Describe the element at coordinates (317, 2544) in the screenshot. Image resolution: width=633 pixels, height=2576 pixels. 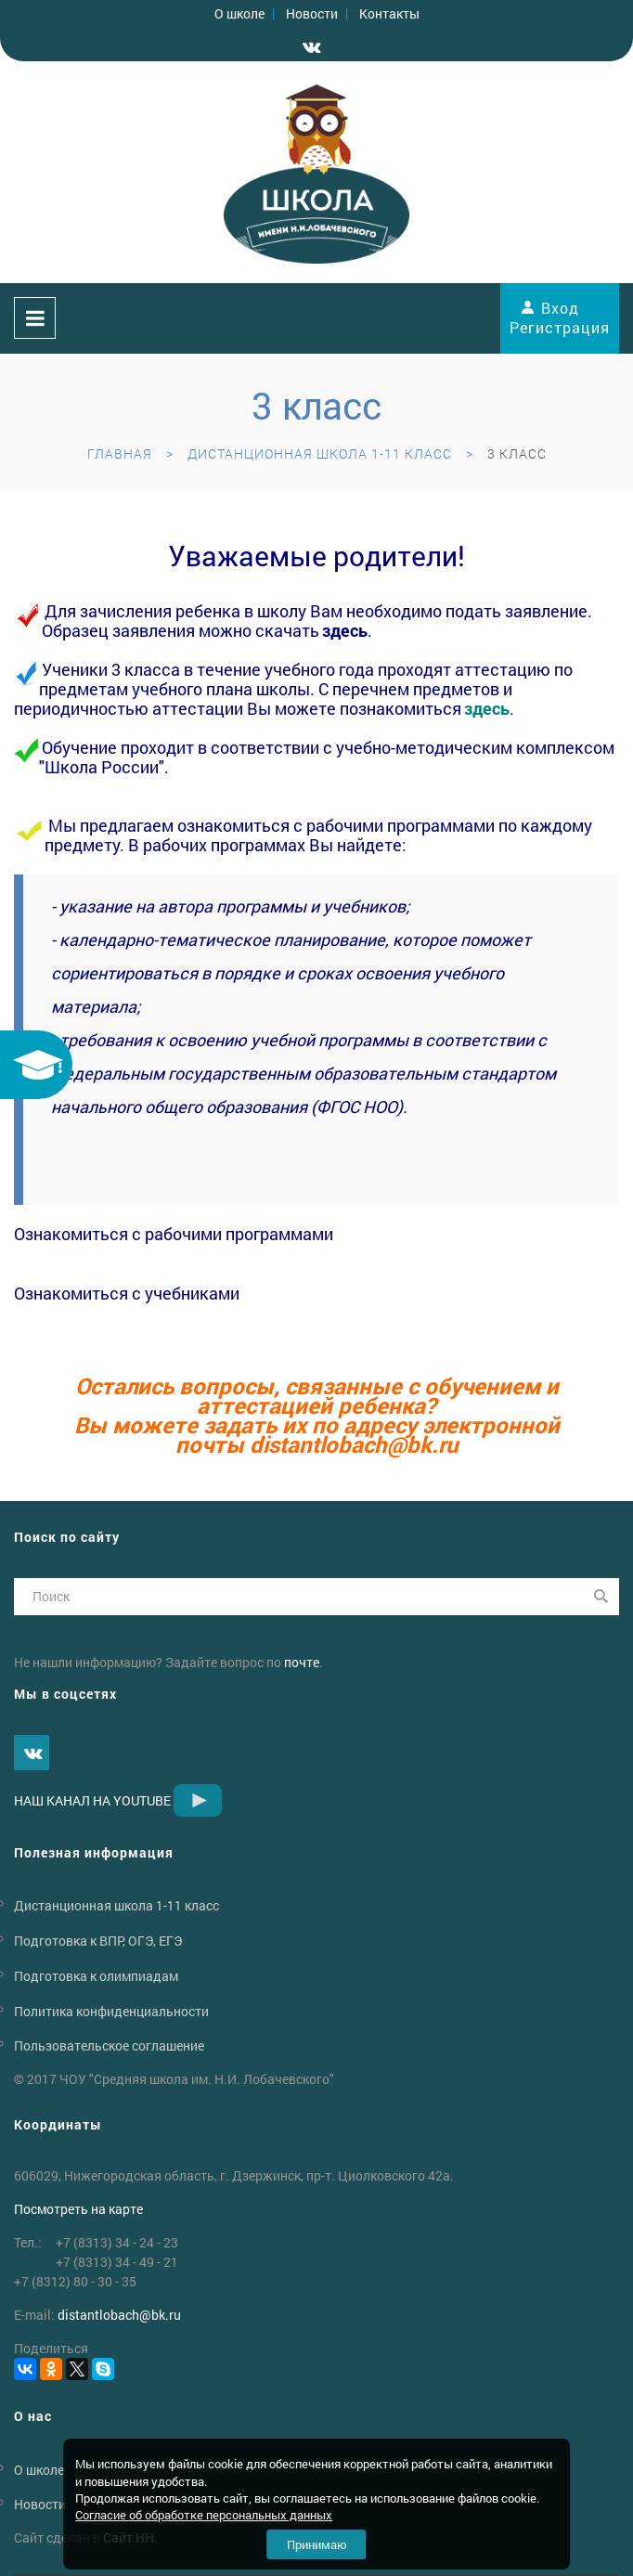
I see `Принимаю` at that location.